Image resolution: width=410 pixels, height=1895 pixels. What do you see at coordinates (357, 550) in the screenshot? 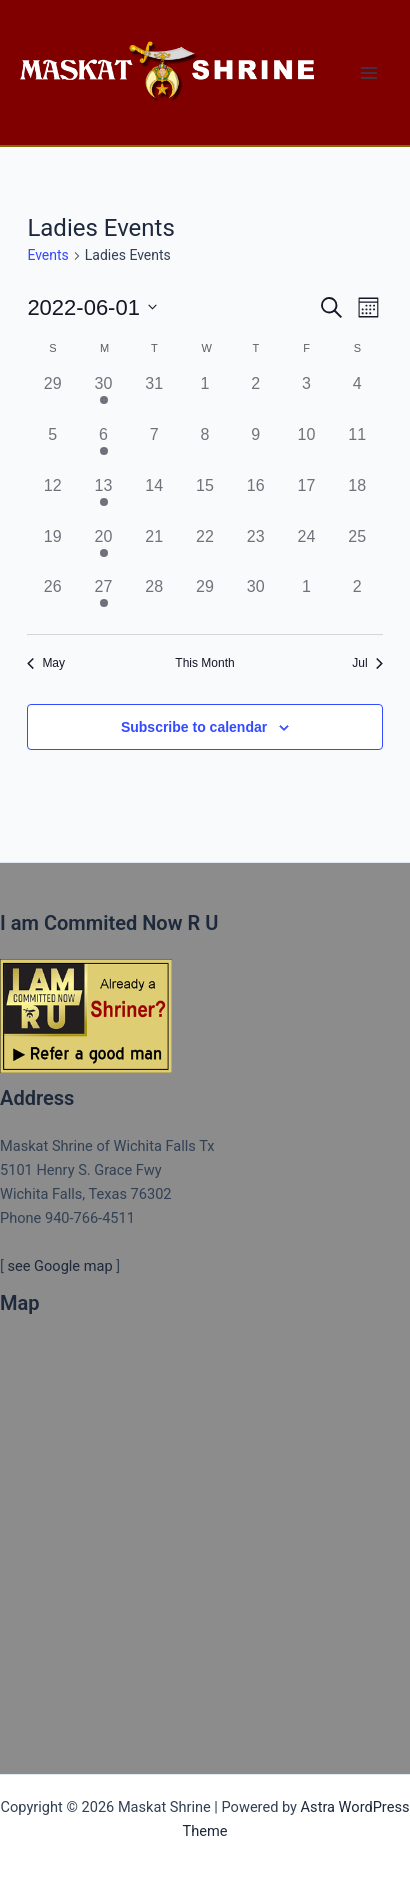
I see `[June 25, 0 events]` at bounding box center [357, 550].